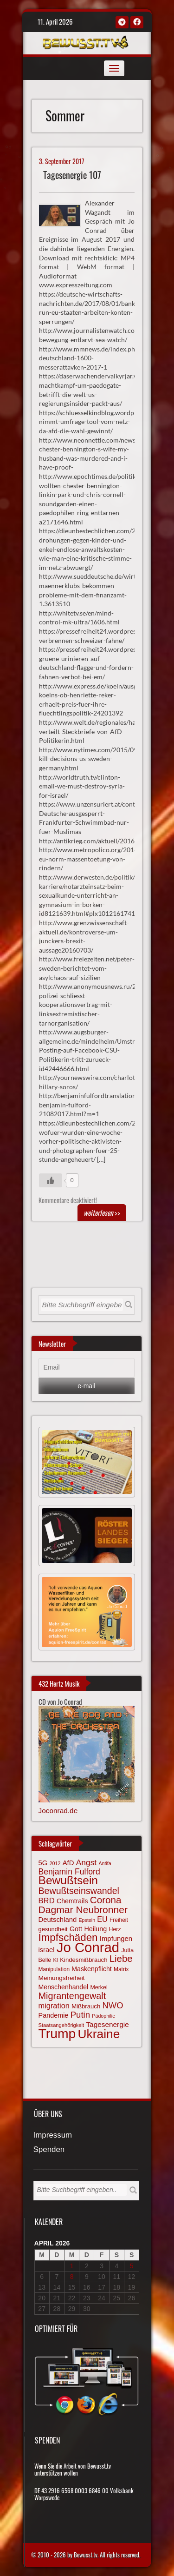 This screenshot has height=2576, width=174. Describe the element at coordinates (119, 1920) in the screenshot. I see `Freiheit [Freiheit (64 Einträge)]` at that location.